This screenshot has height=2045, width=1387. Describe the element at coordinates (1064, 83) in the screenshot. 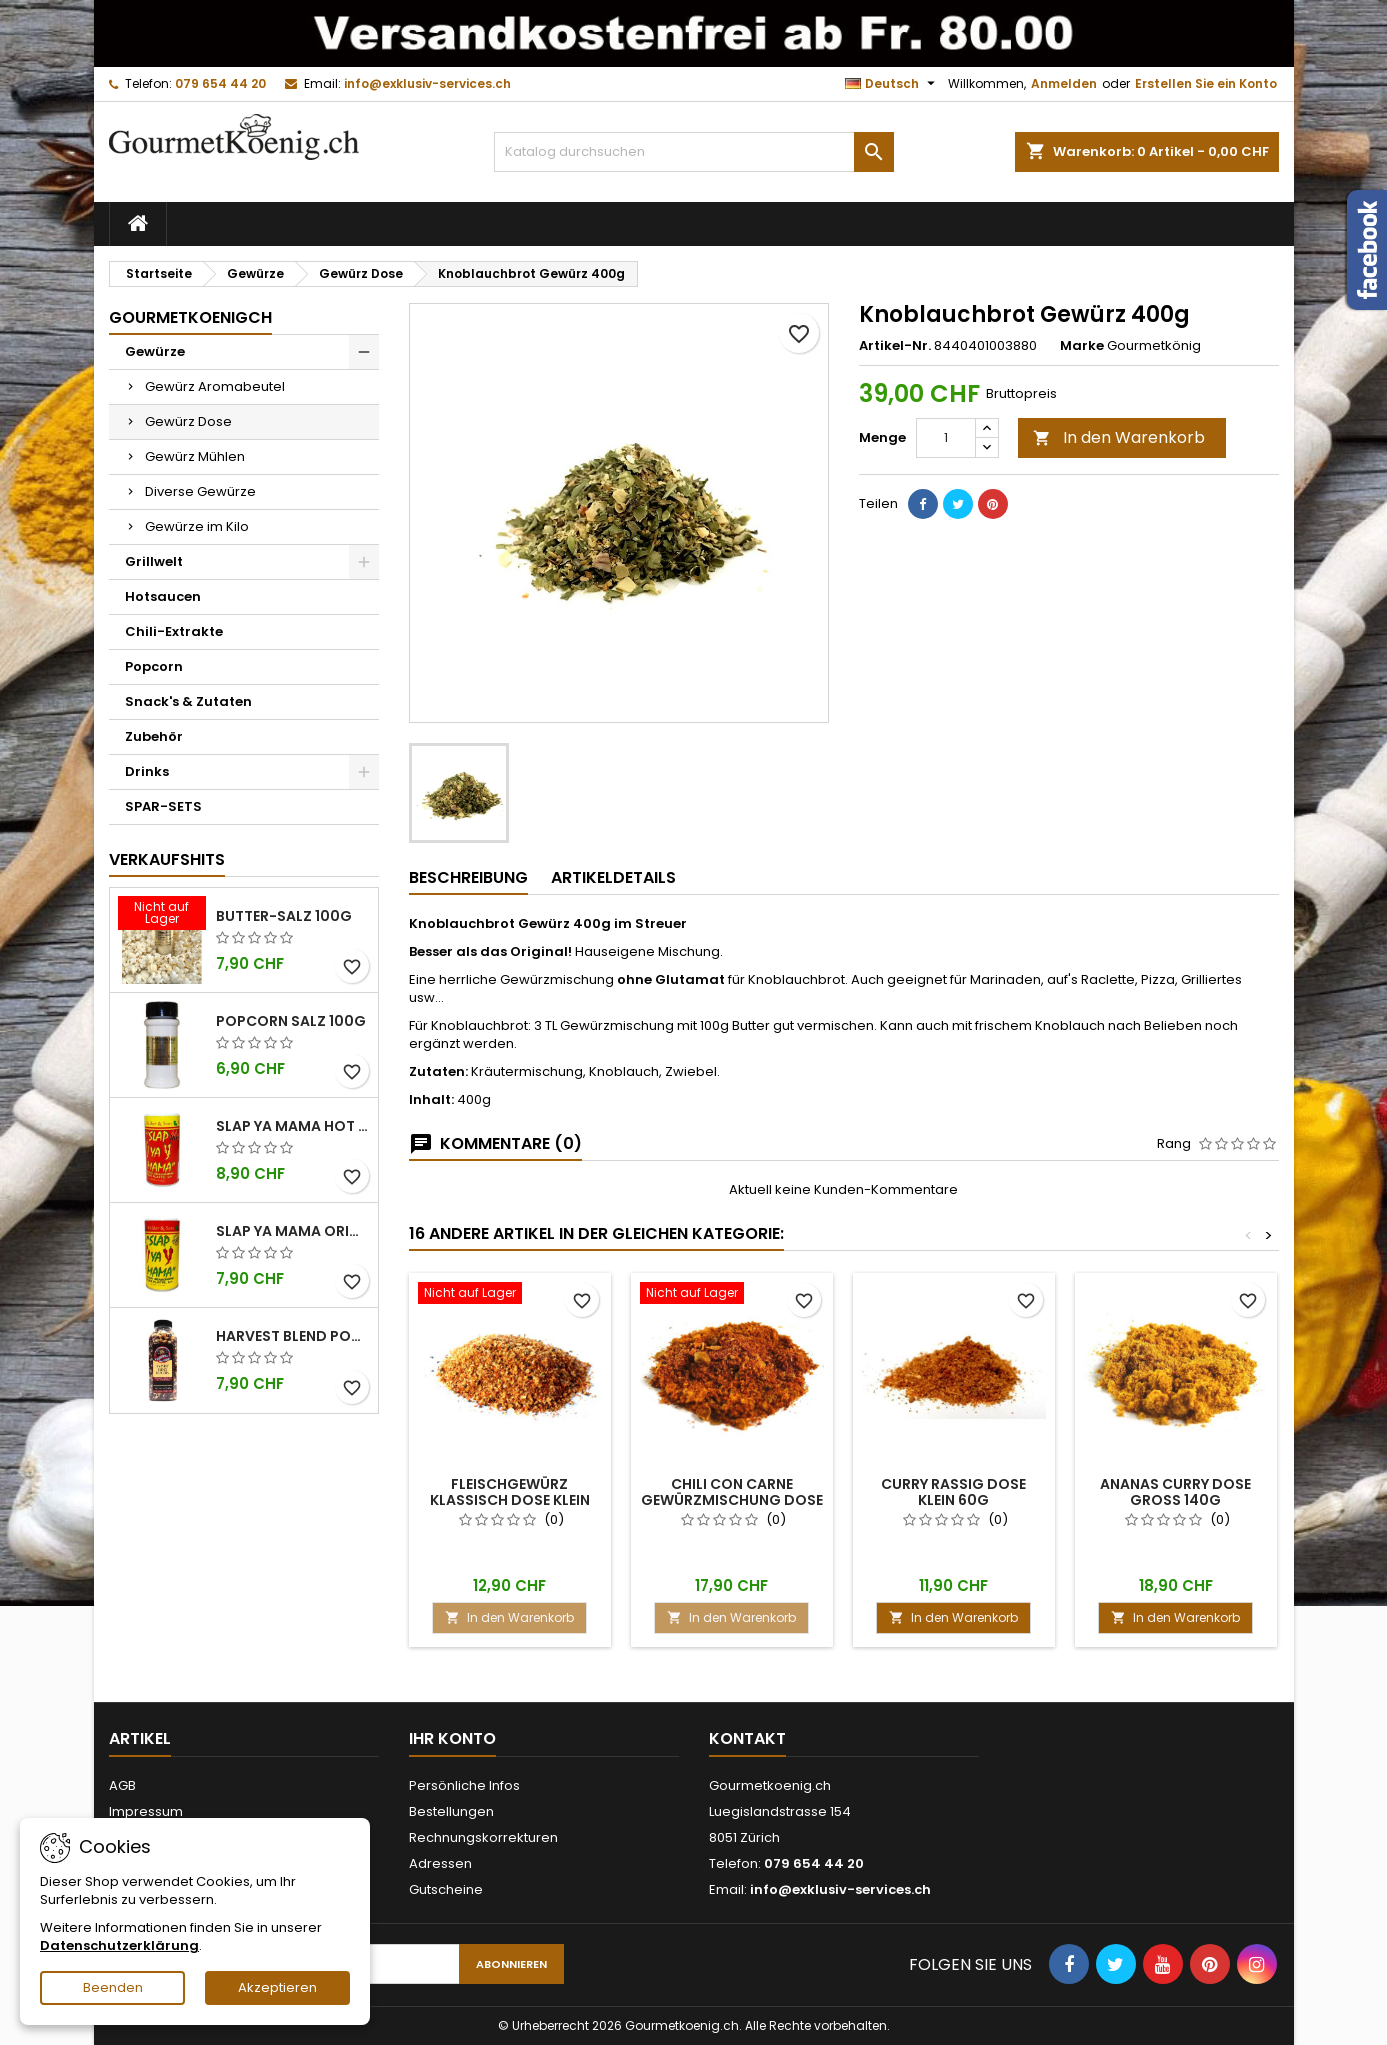

I see `Anmelden` at that location.